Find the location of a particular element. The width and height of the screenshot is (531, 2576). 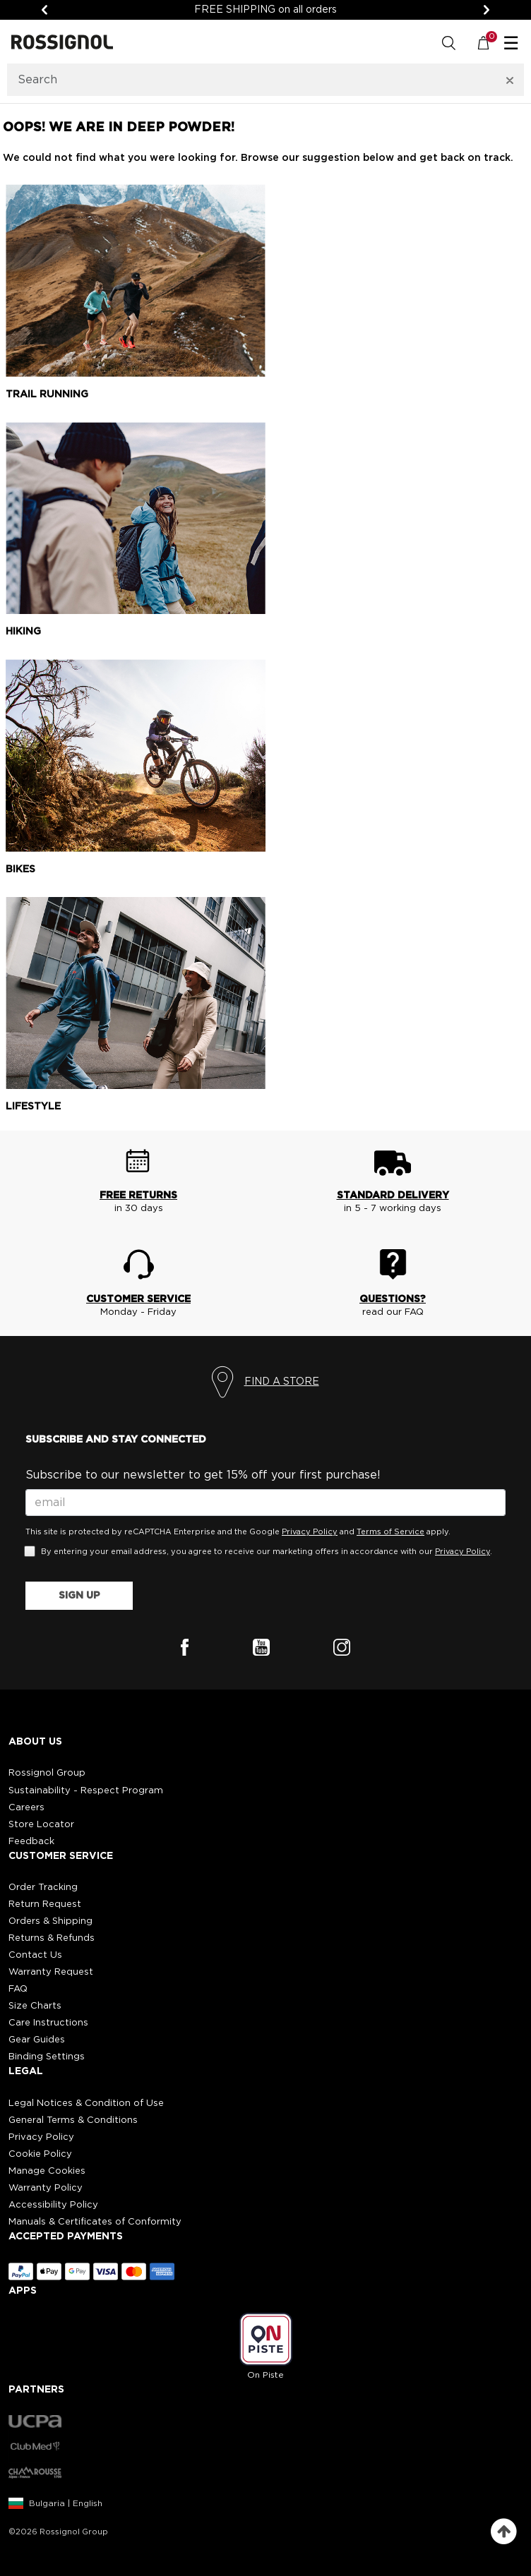

Gear Guides is located at coordinates (36, 2040).